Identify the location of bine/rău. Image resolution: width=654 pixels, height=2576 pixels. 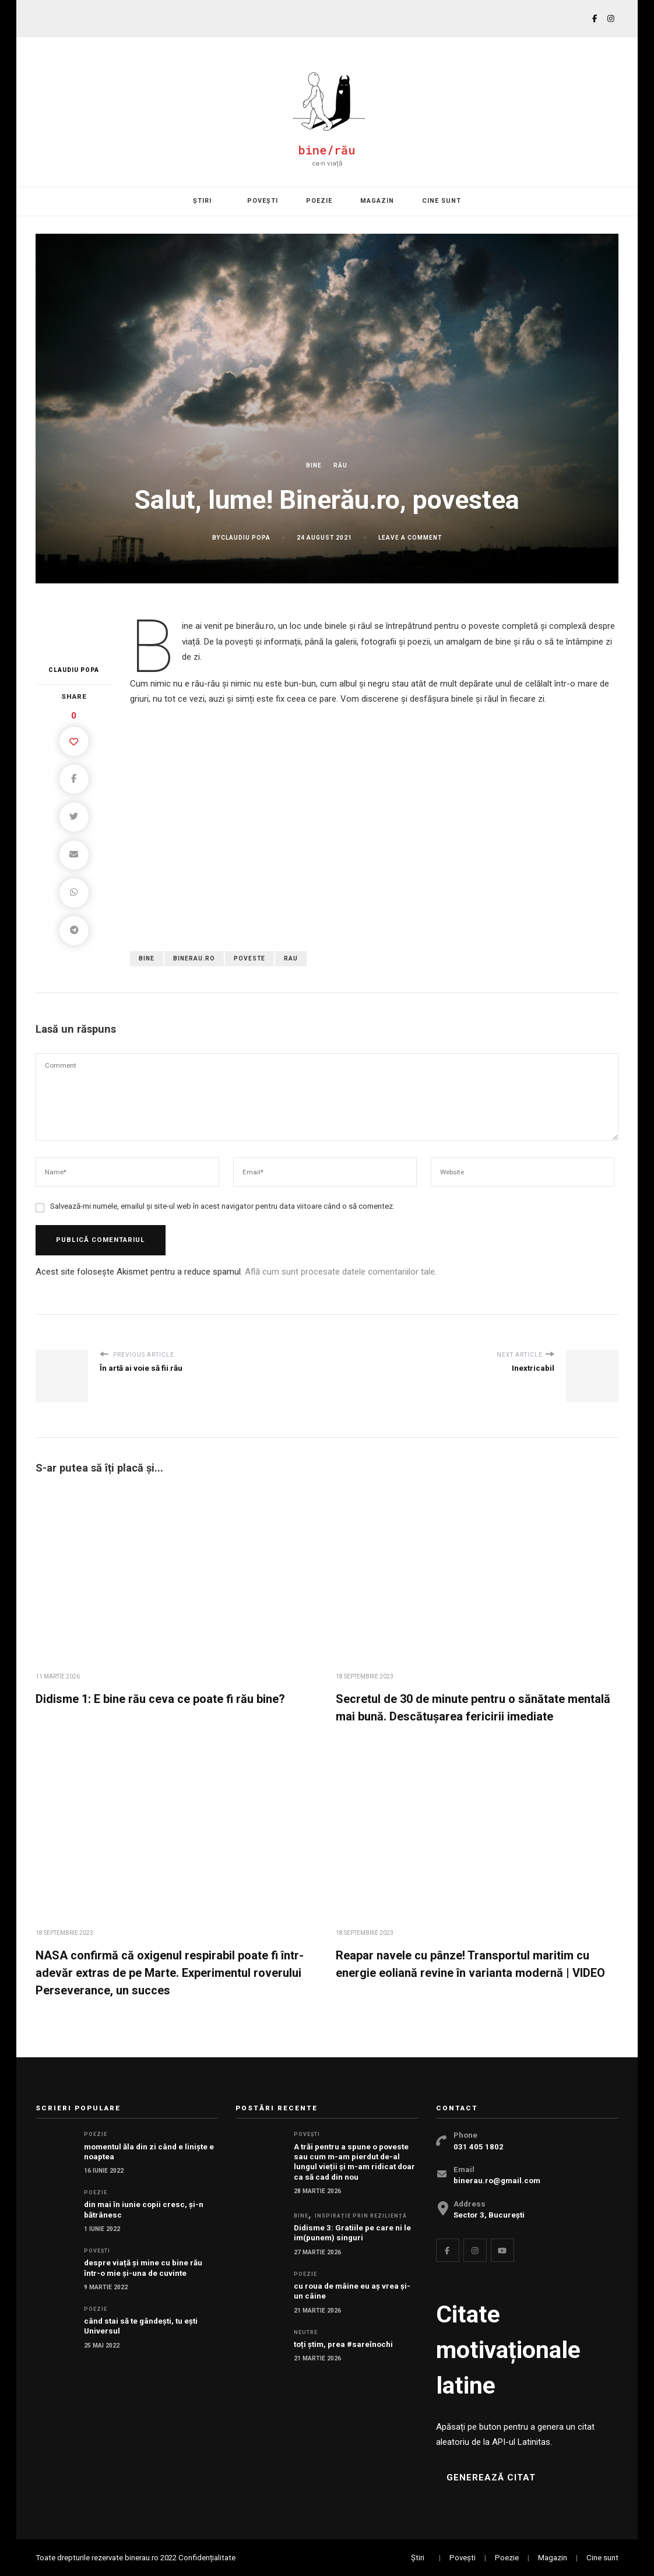
(326, 149).